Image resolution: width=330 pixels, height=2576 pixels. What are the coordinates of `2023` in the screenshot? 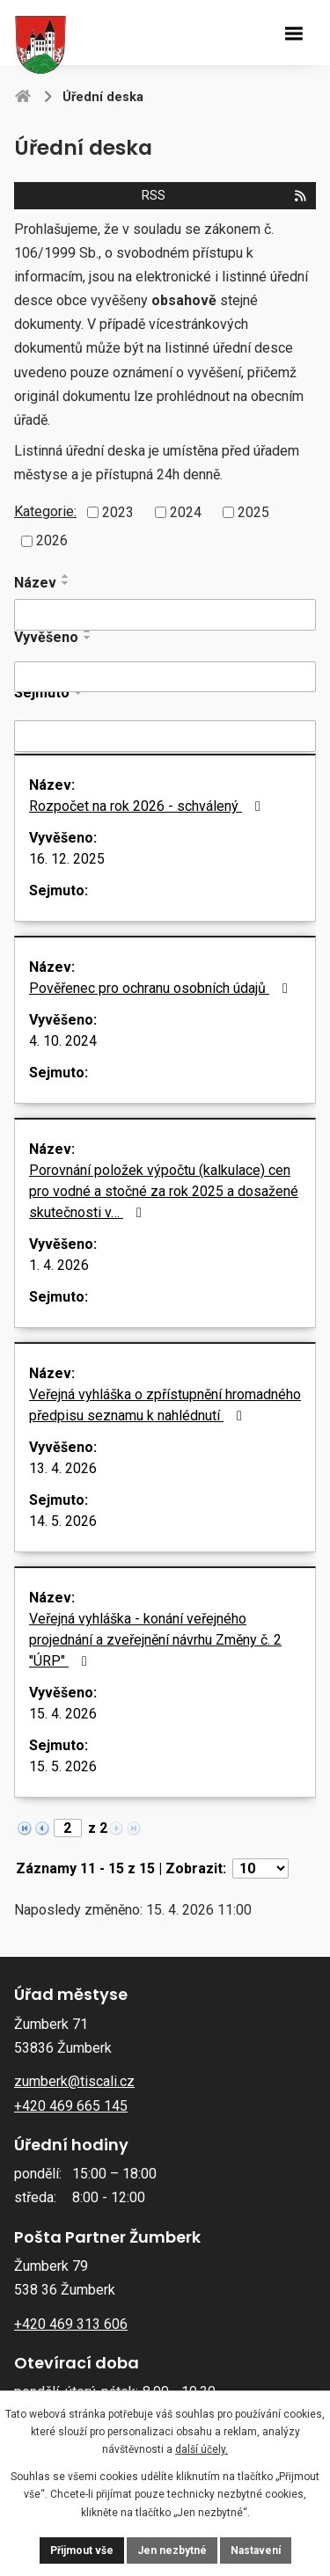 It's located at (118, 511).